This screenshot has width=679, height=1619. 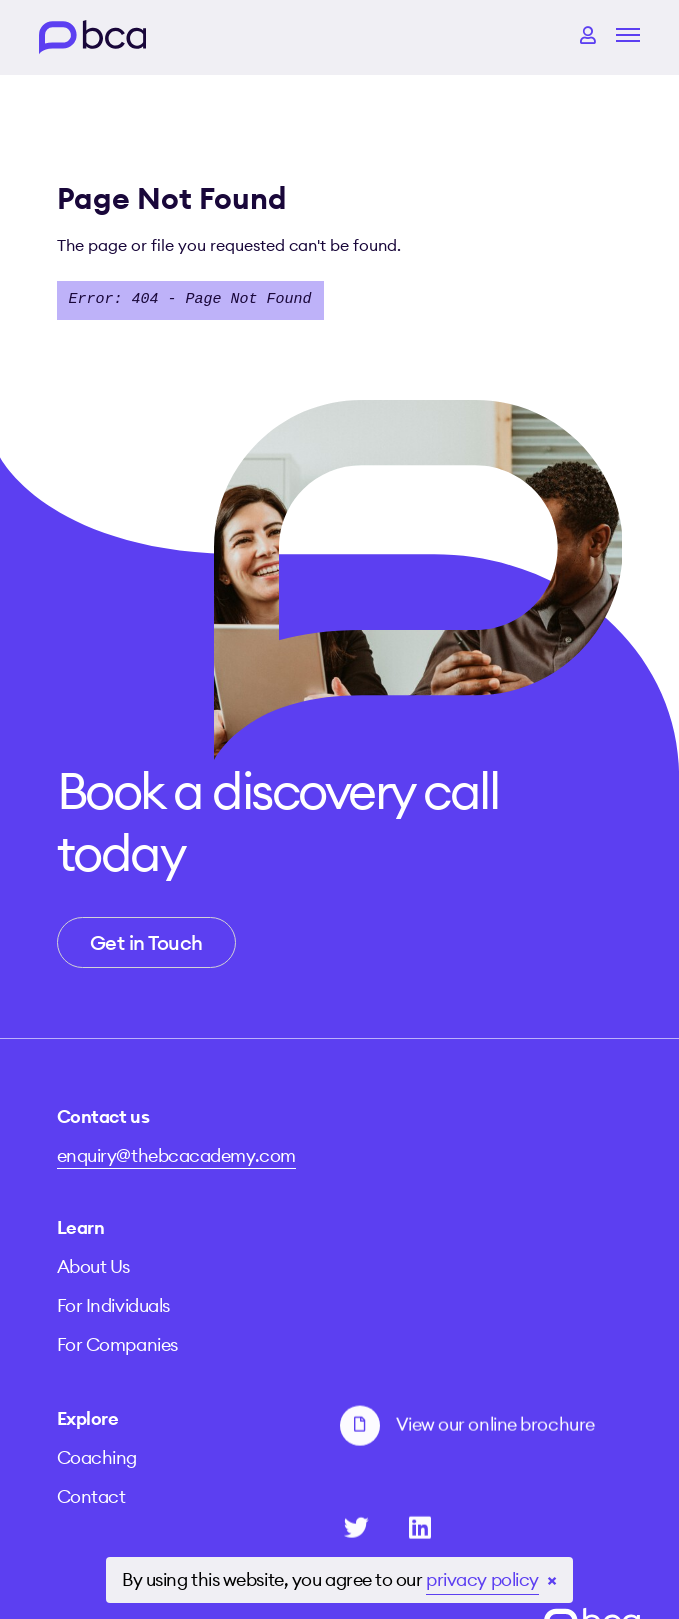 What do you see at coordinates (288, 1538) in the screenshot?
I see `Terms and Conditions` at bounding box center [288, 1538].